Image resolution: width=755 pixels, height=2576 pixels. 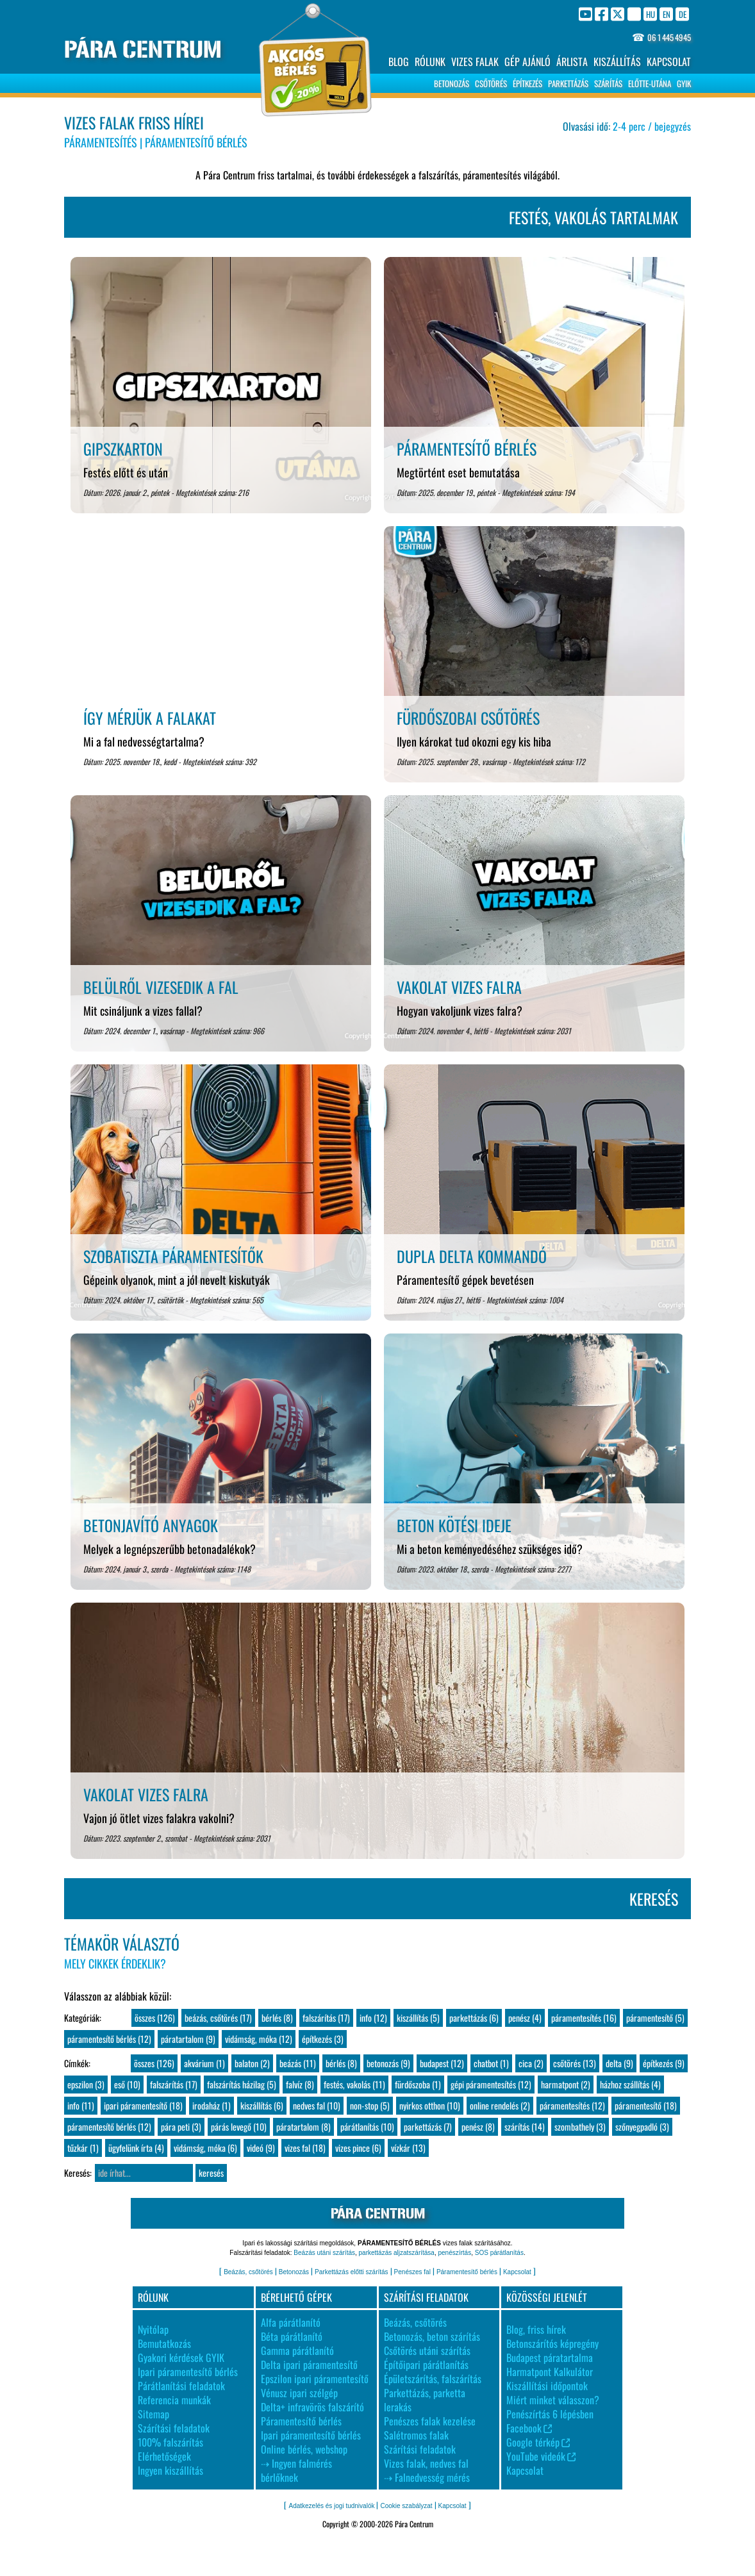 What do you see at coordinates (188, 2371) in the screenshot?
I see `Ipari páramentesítő bérlés` at bounding box center [188, 2371].